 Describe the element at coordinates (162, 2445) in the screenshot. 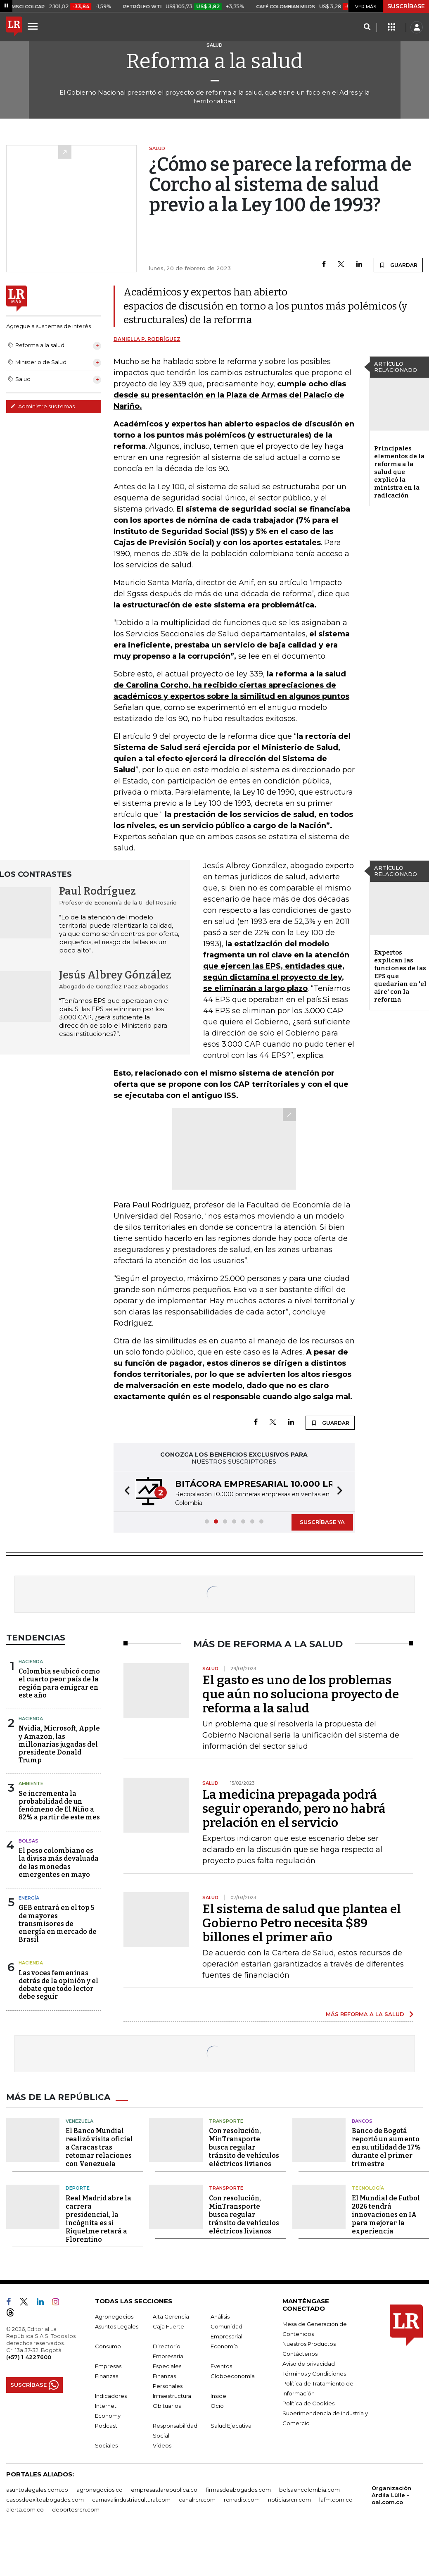

I see `Videos` at that location.